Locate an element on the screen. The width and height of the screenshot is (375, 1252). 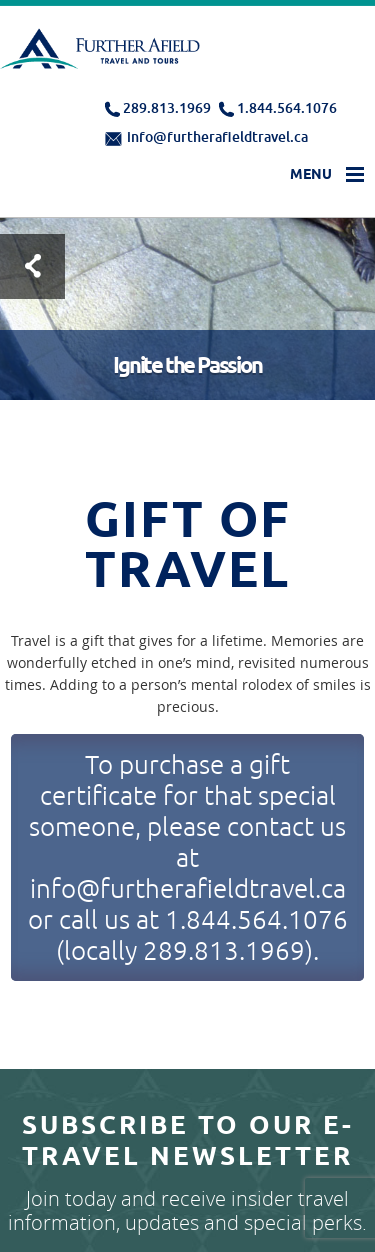
Menu is located at coordinates (311, 174).